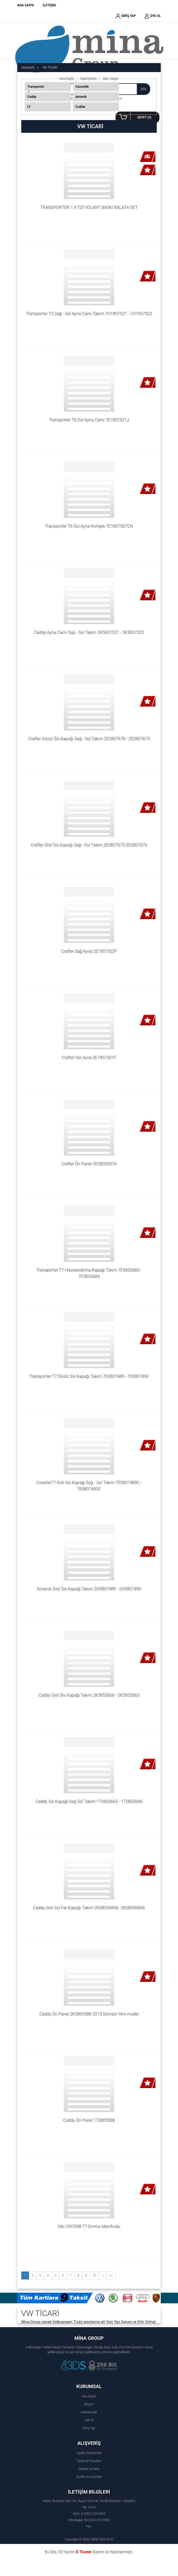  What do you see at coordinates (88, 2420) in the screenshot?
I see `Üye Ol` at bounding box center [88, 2420].